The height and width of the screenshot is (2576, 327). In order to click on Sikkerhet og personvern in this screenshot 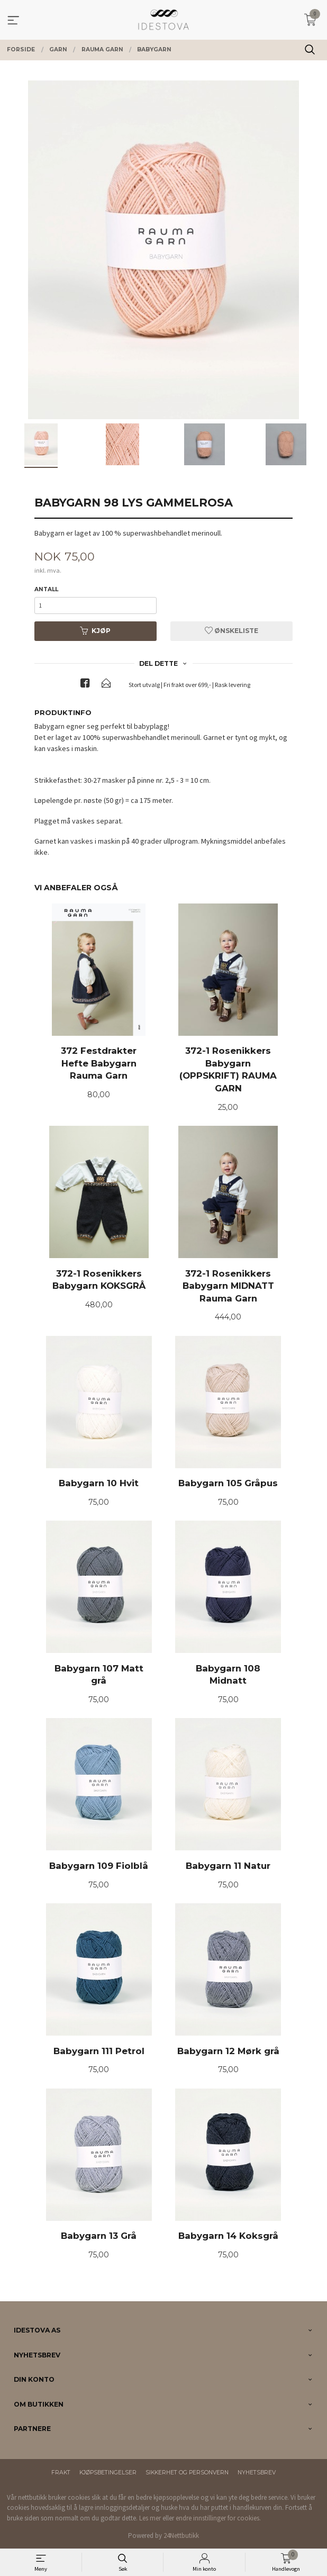, I will do `click(187, 2472)`.